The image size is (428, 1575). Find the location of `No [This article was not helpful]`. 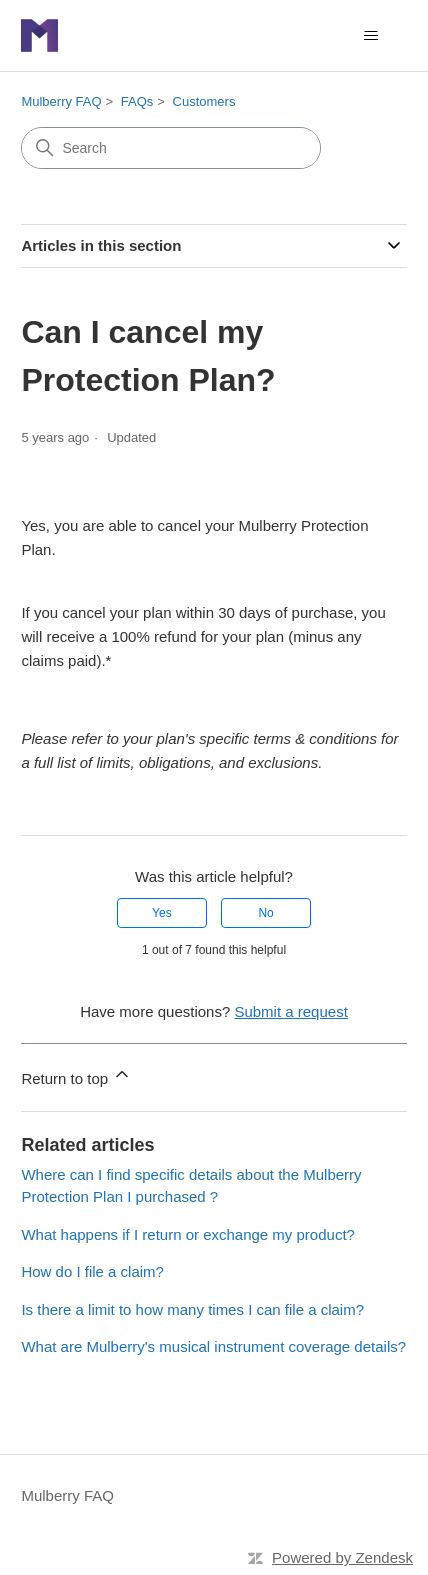

No [This article was not helpful] is located at coordinates (265, 913).